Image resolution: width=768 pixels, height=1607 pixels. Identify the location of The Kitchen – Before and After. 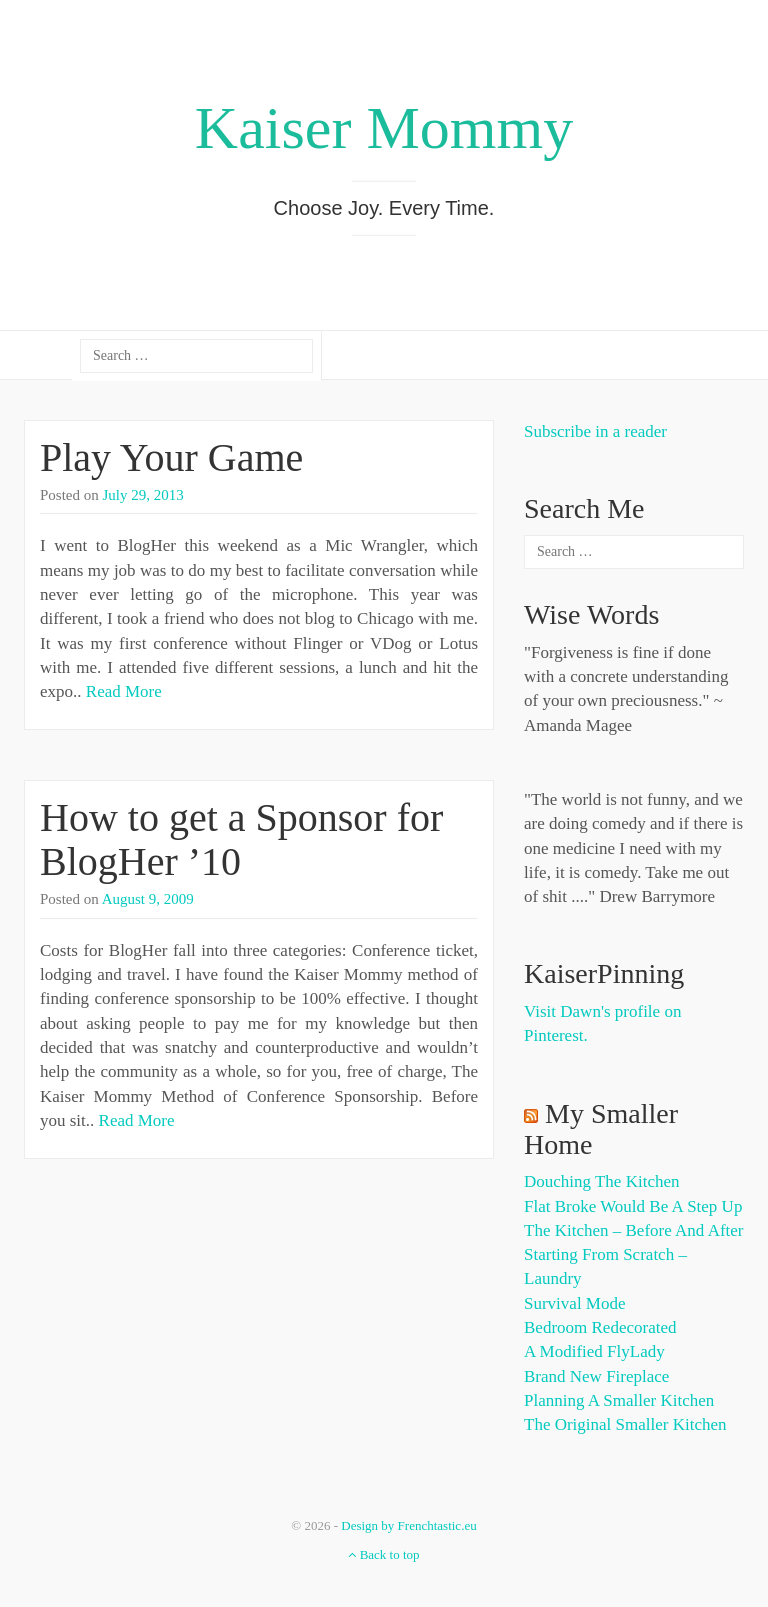
(634, 1230).